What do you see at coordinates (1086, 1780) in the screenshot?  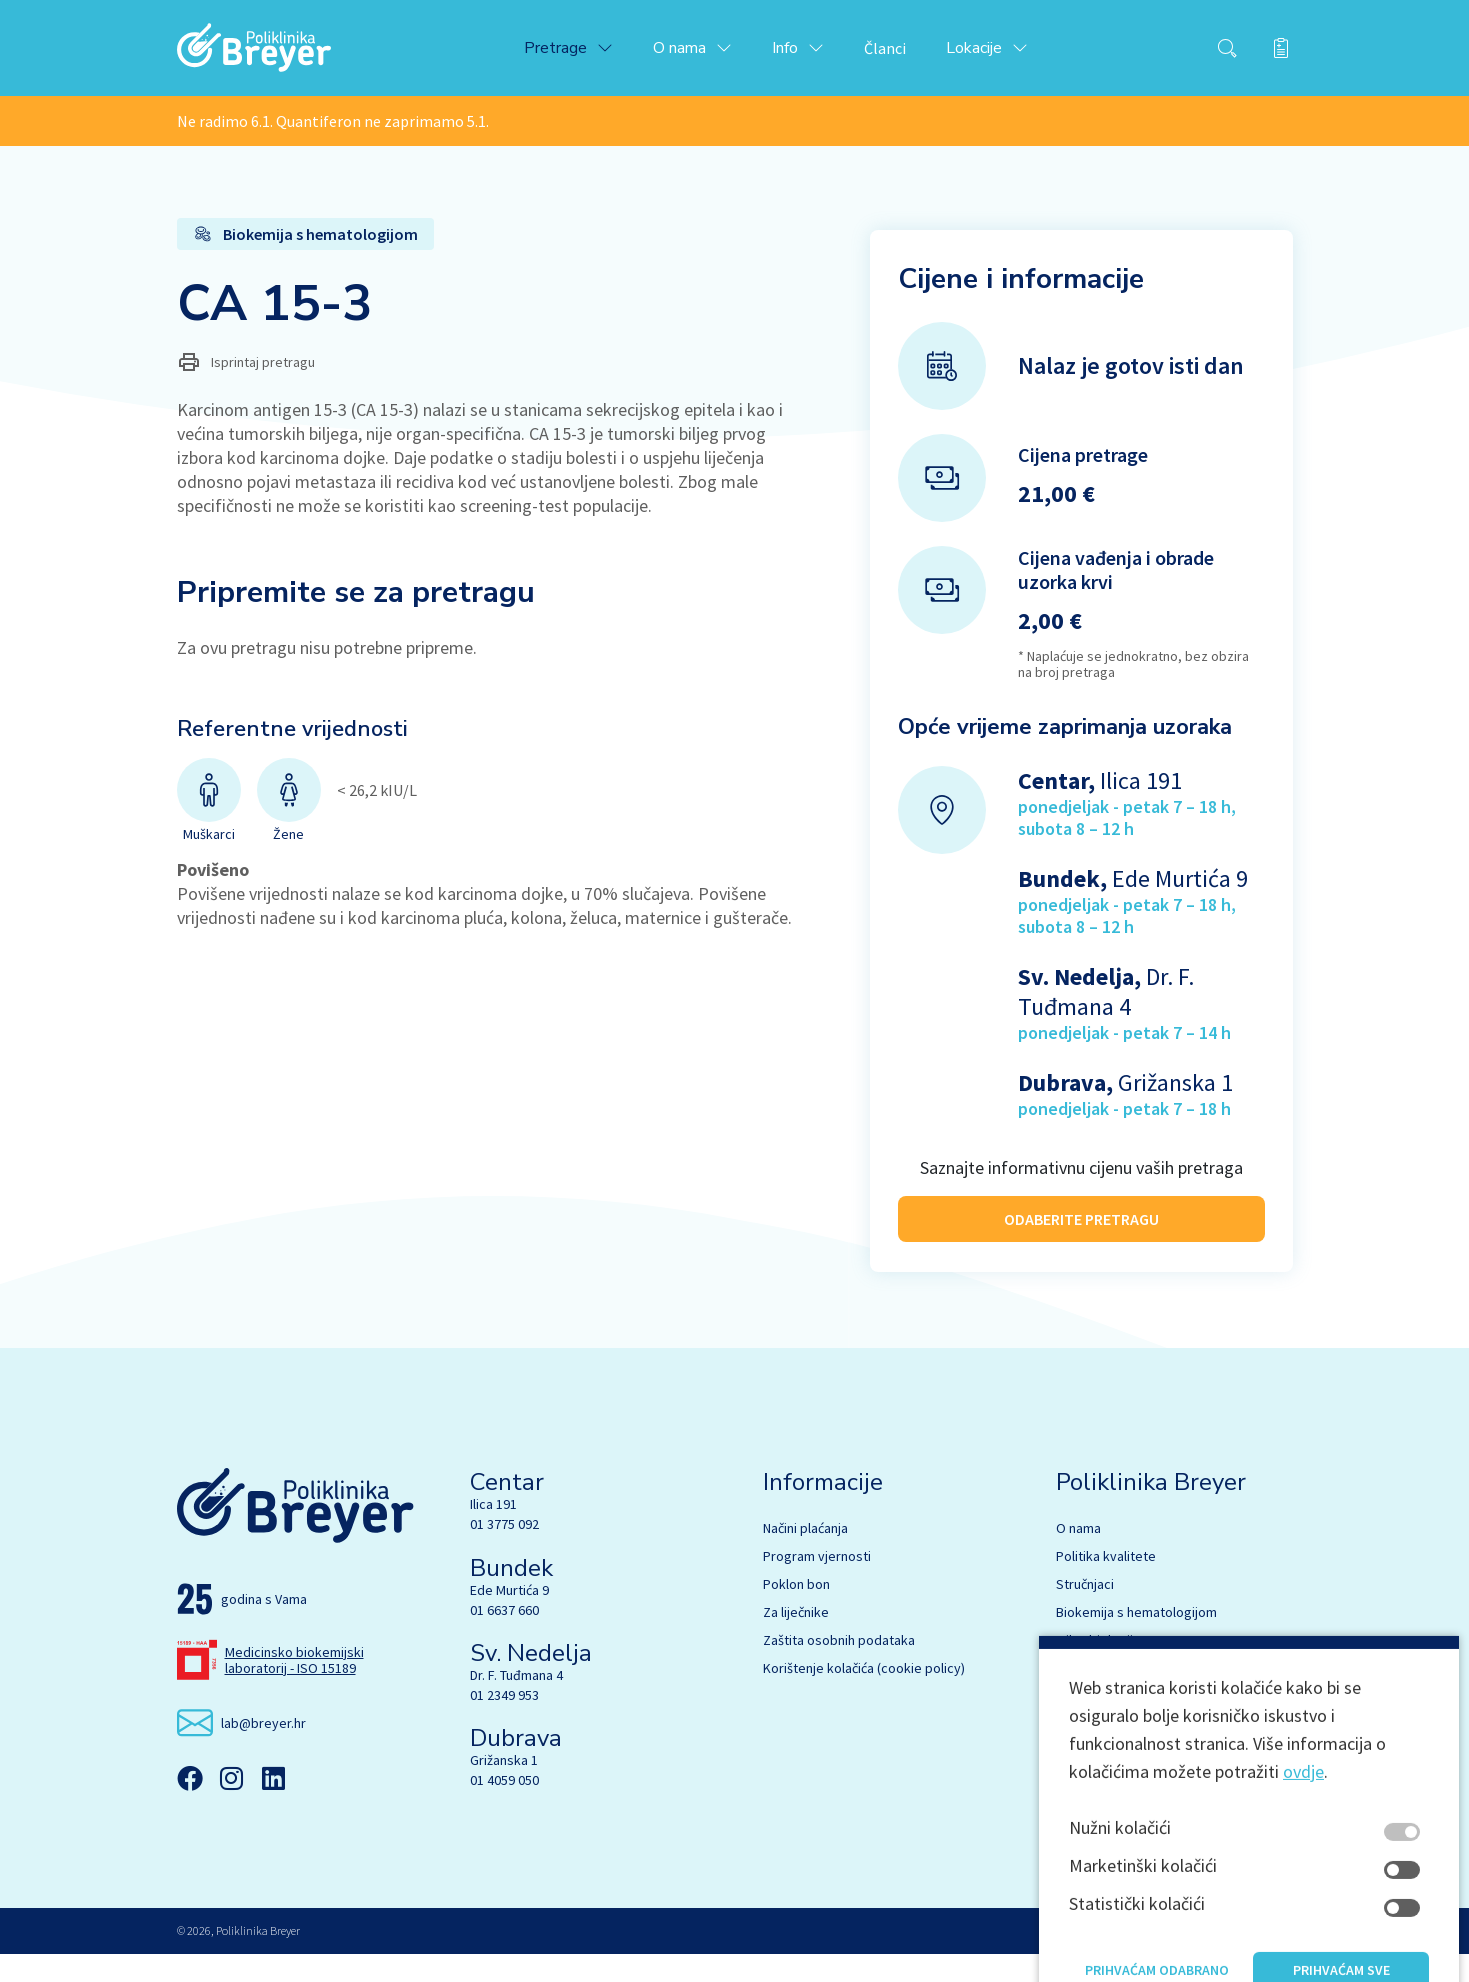 I see `Marketing` at bounding box center [1086, 1780].